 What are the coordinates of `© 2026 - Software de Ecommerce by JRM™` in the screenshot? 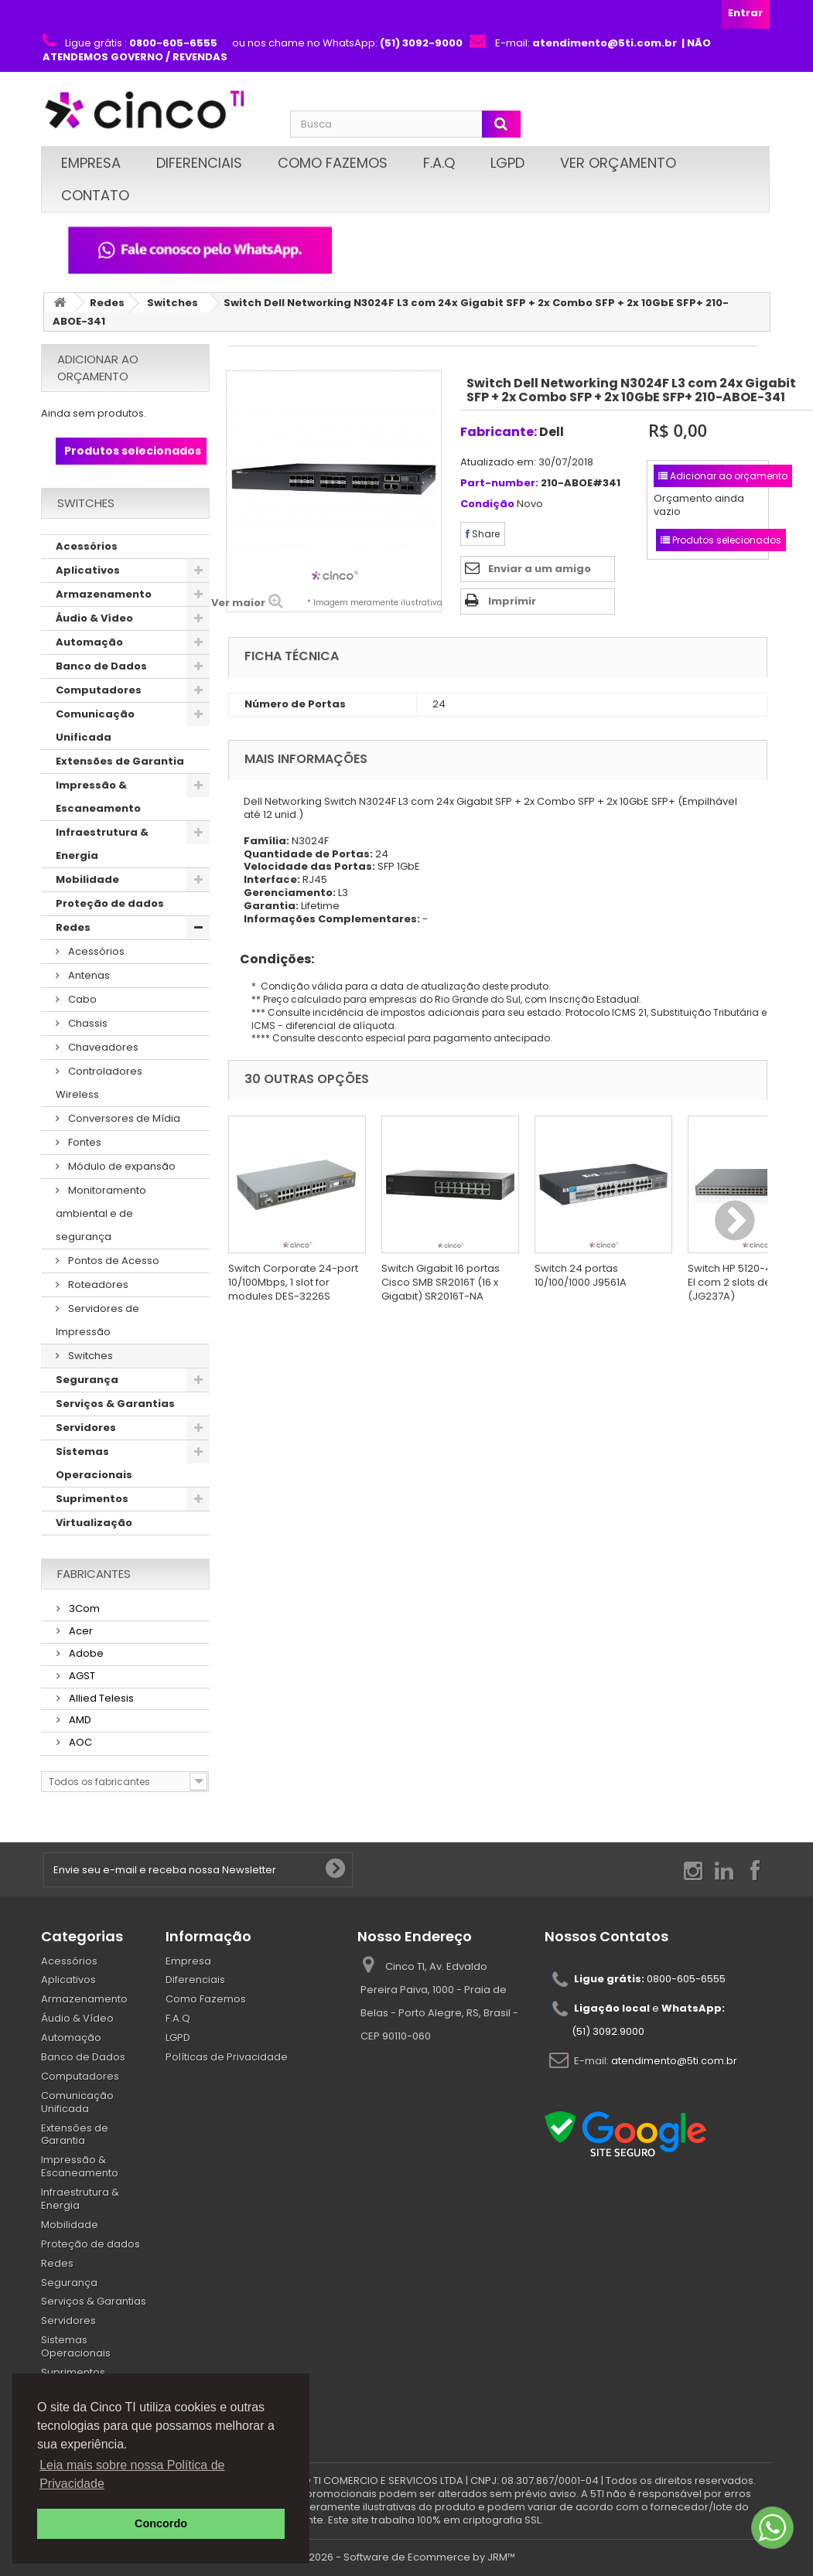 It's located at (406, 2557).